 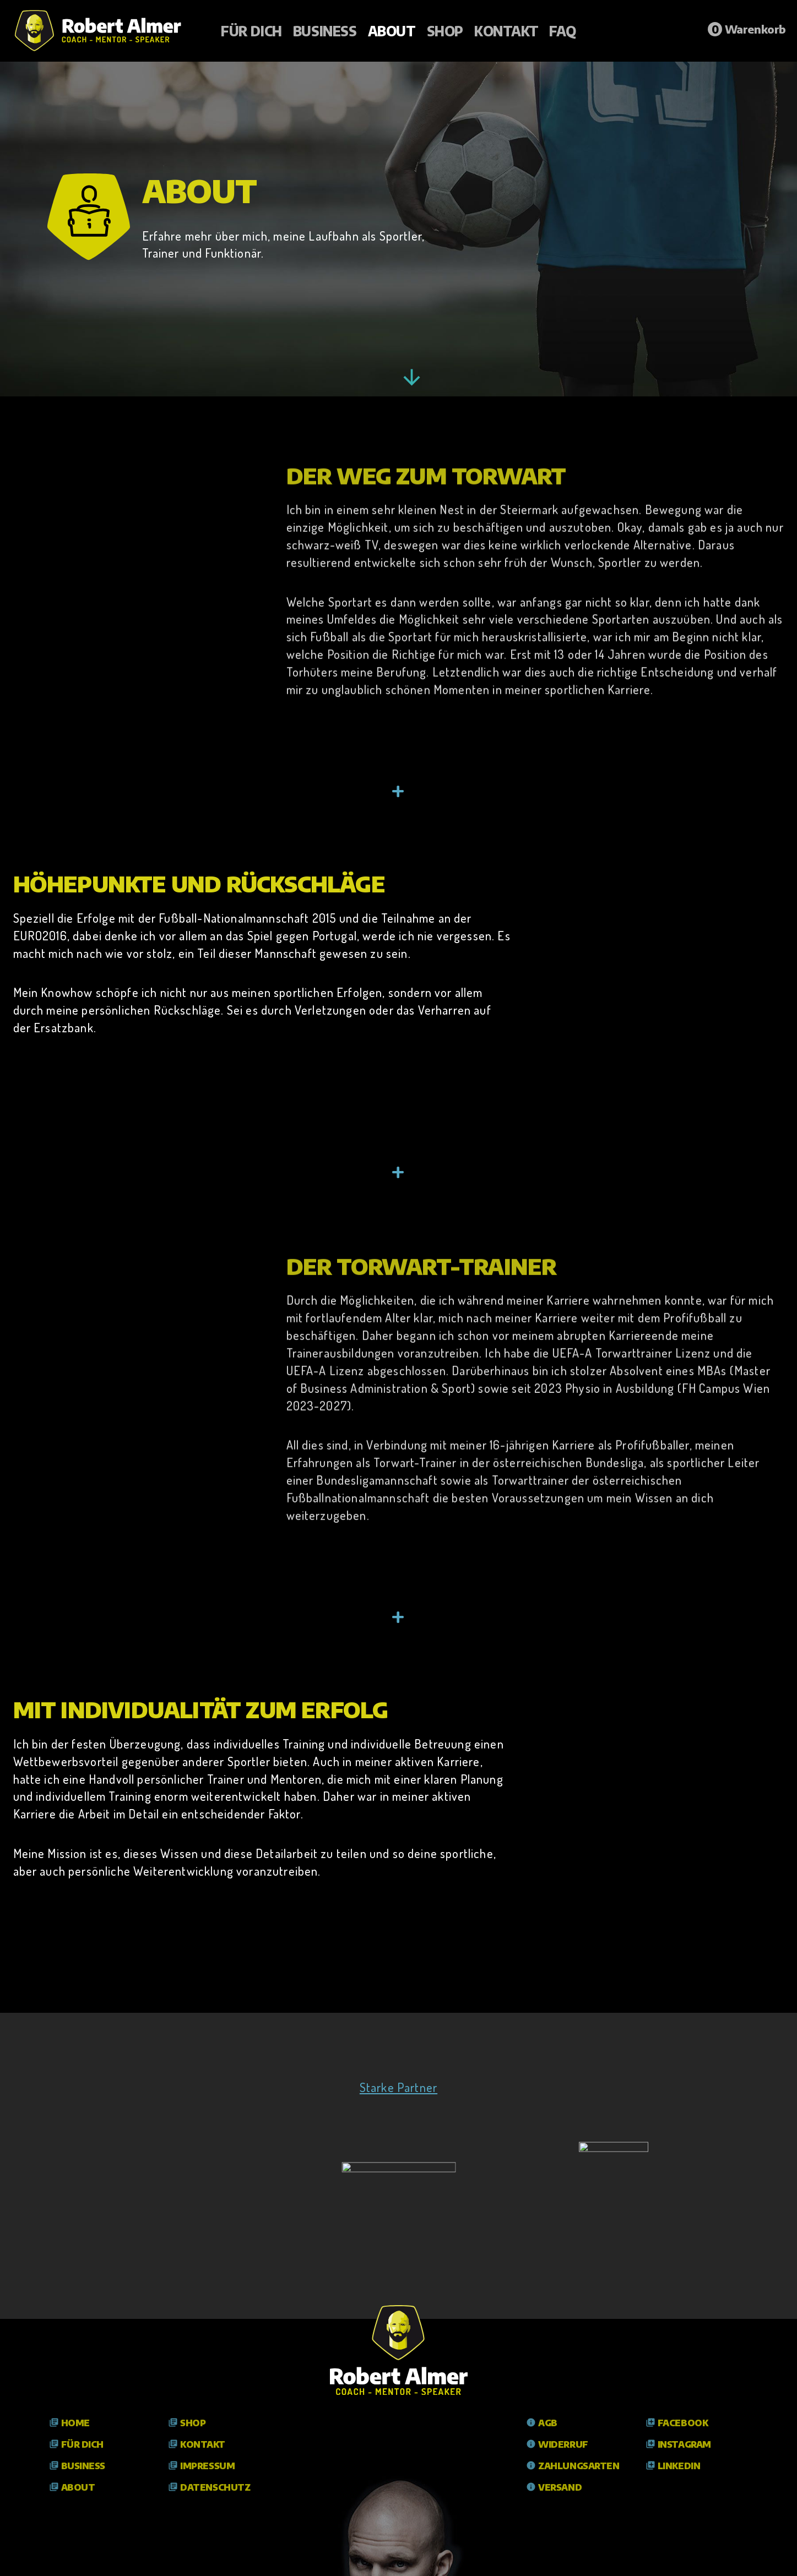 I want to click on Business, so click(x=325, y=31).